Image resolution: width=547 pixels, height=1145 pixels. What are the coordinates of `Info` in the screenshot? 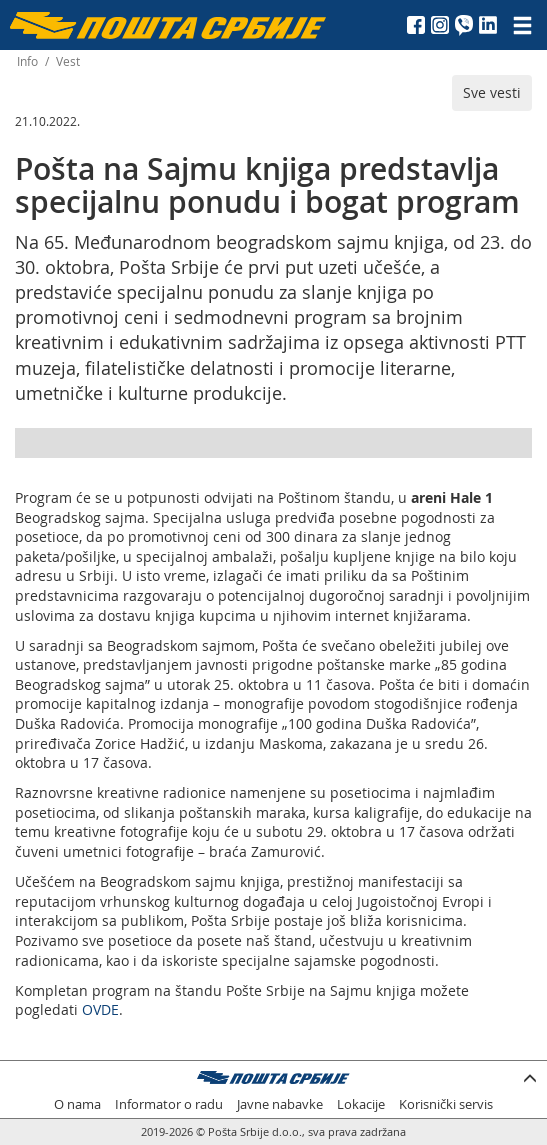 It's located at (27, 61).